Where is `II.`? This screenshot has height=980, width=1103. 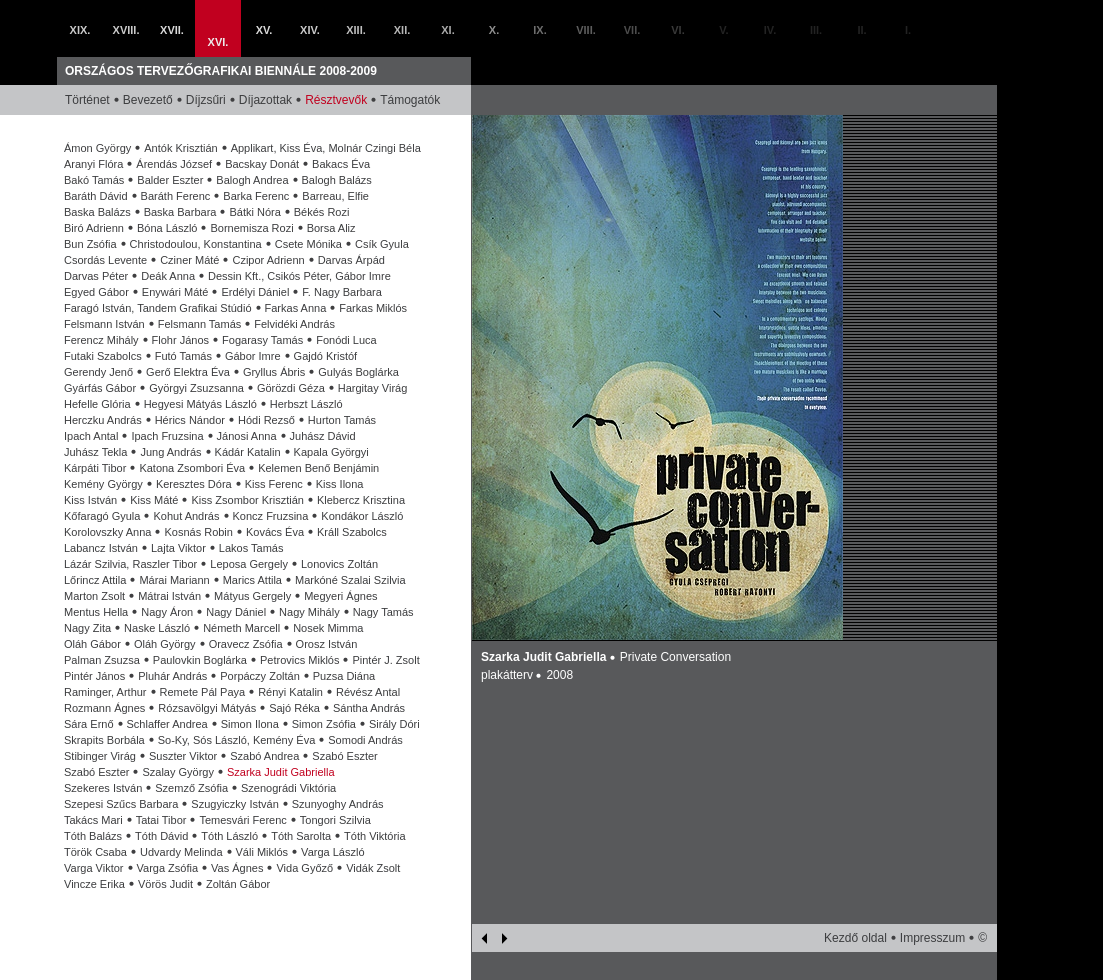
II. is located at coordinates (861, 30).